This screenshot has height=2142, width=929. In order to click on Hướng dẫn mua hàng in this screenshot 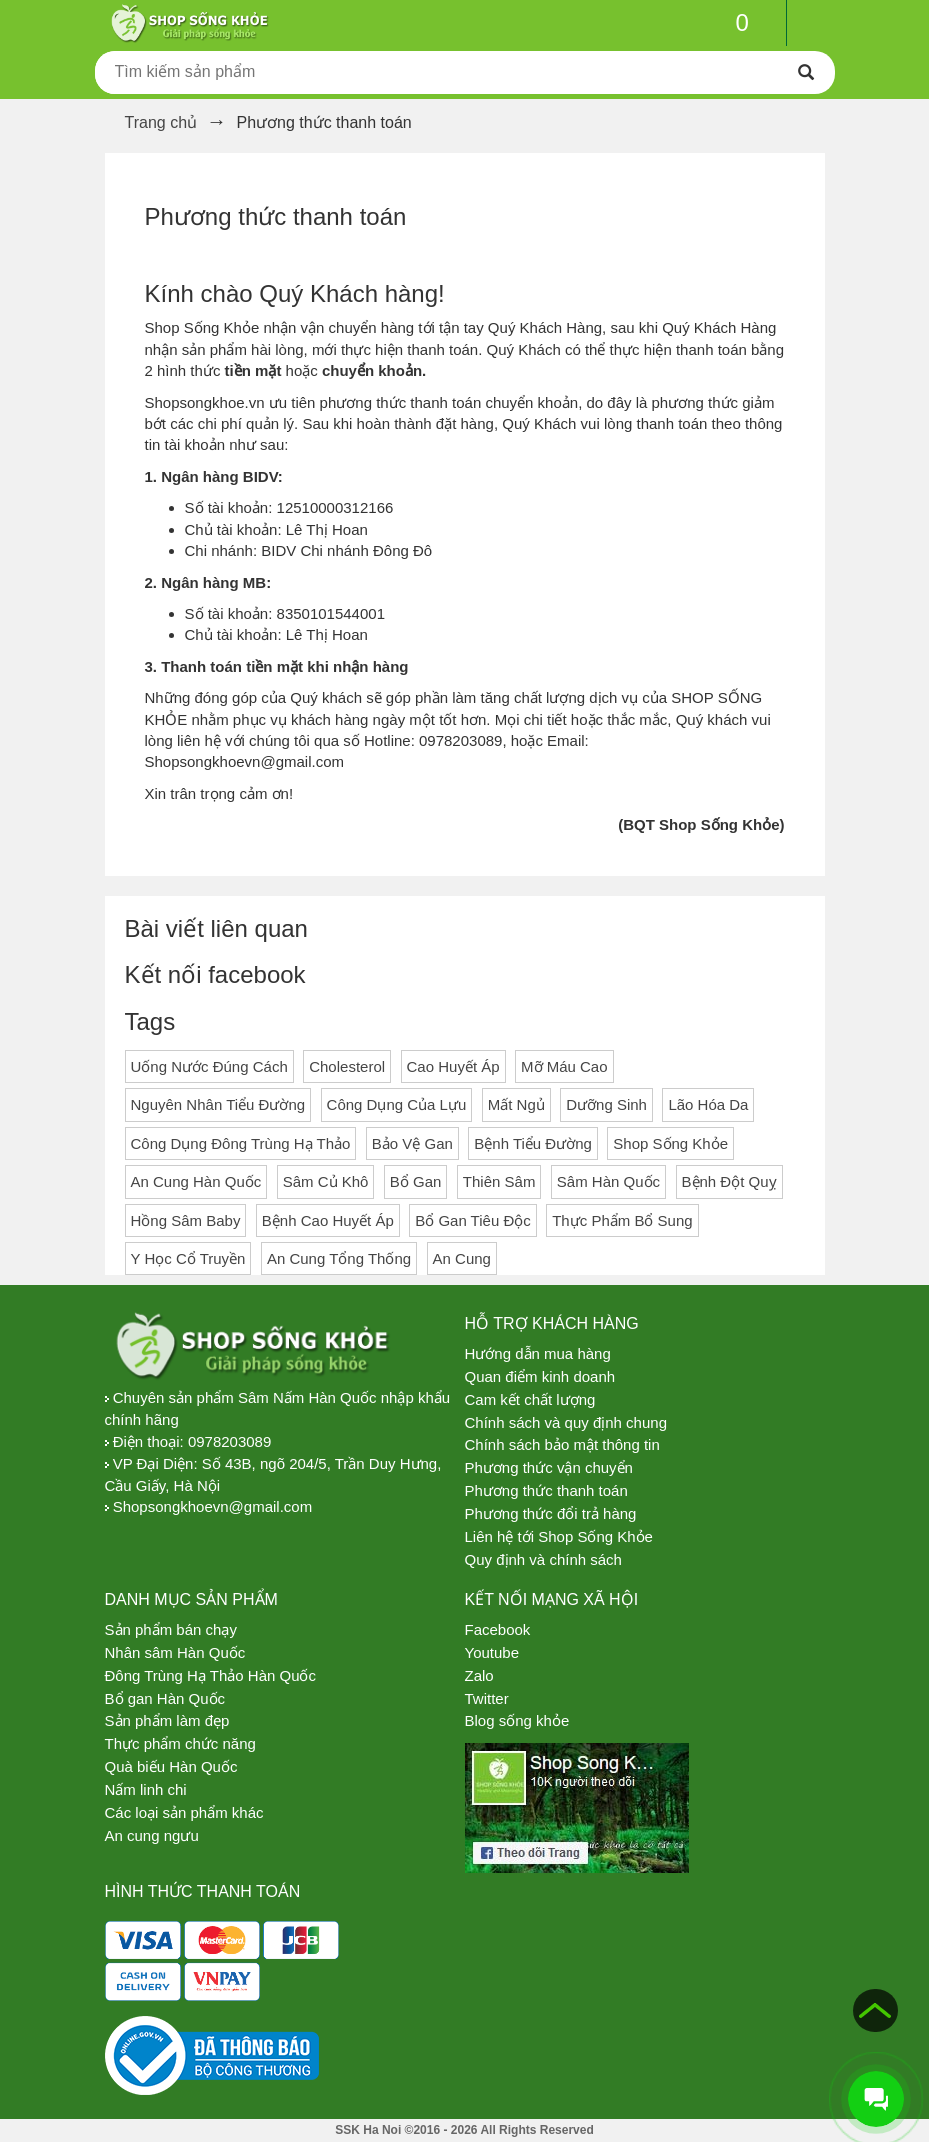, I will do `click(538, 1353)`.